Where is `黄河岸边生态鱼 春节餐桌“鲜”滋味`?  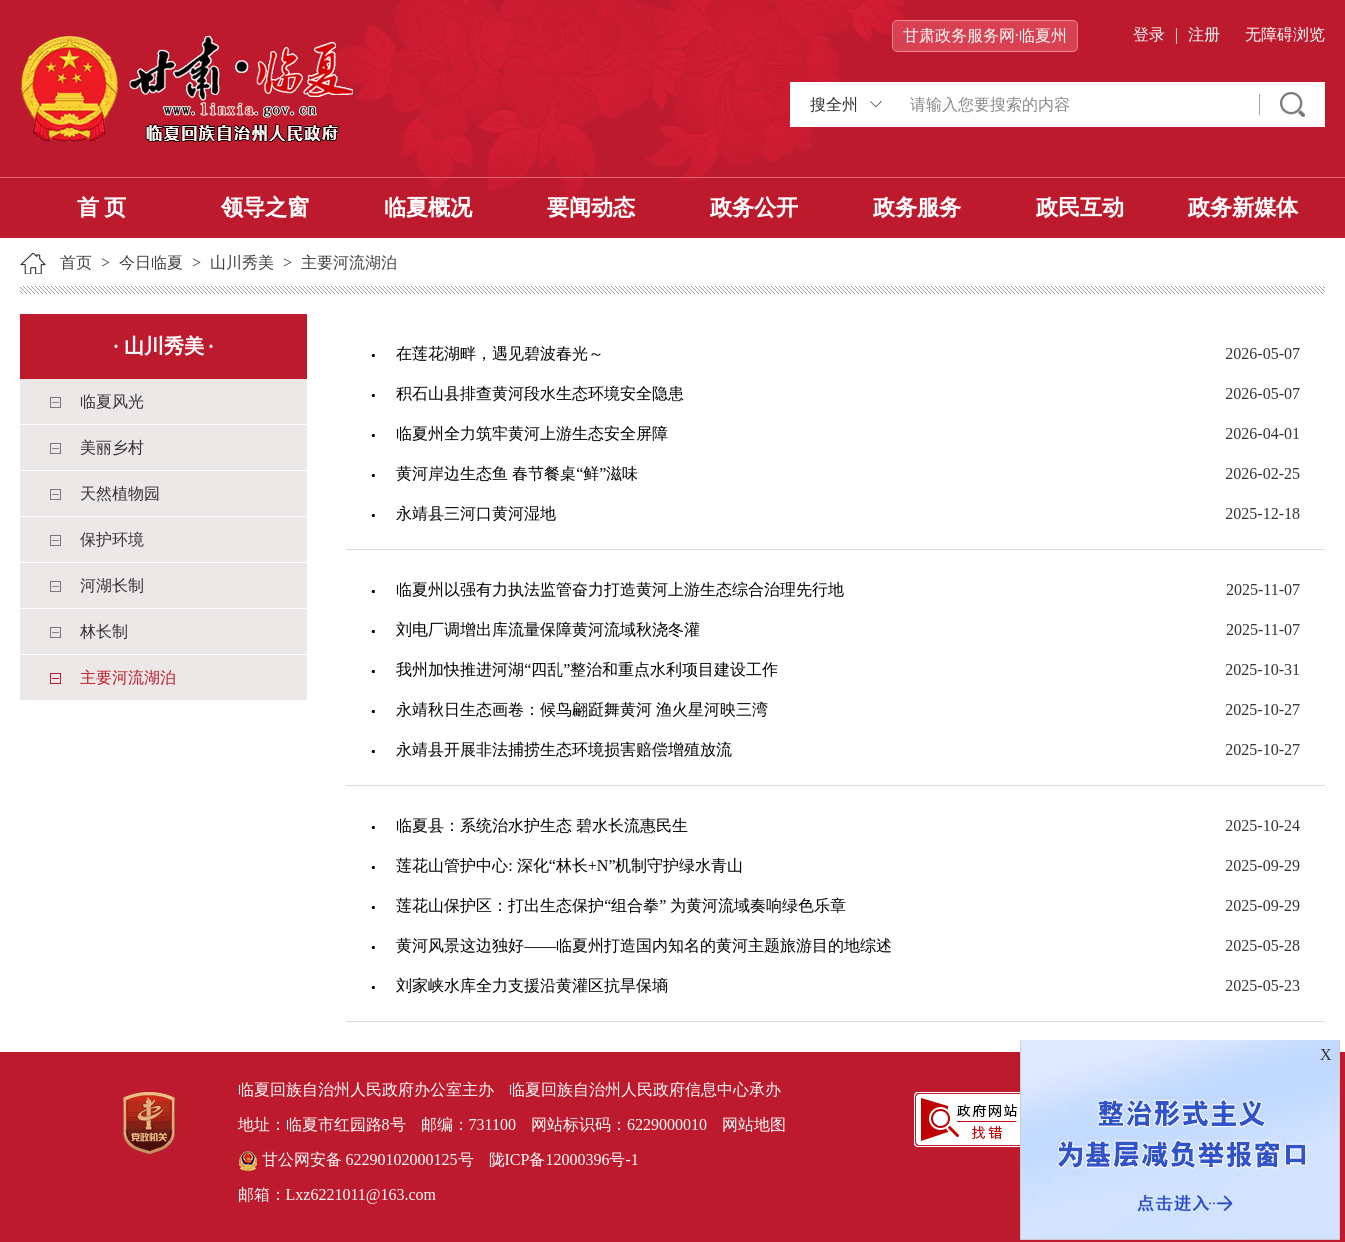 黄河岸边生态鱼 春节餐桌“鲜”滋味 is located at coordinates (517, 473).